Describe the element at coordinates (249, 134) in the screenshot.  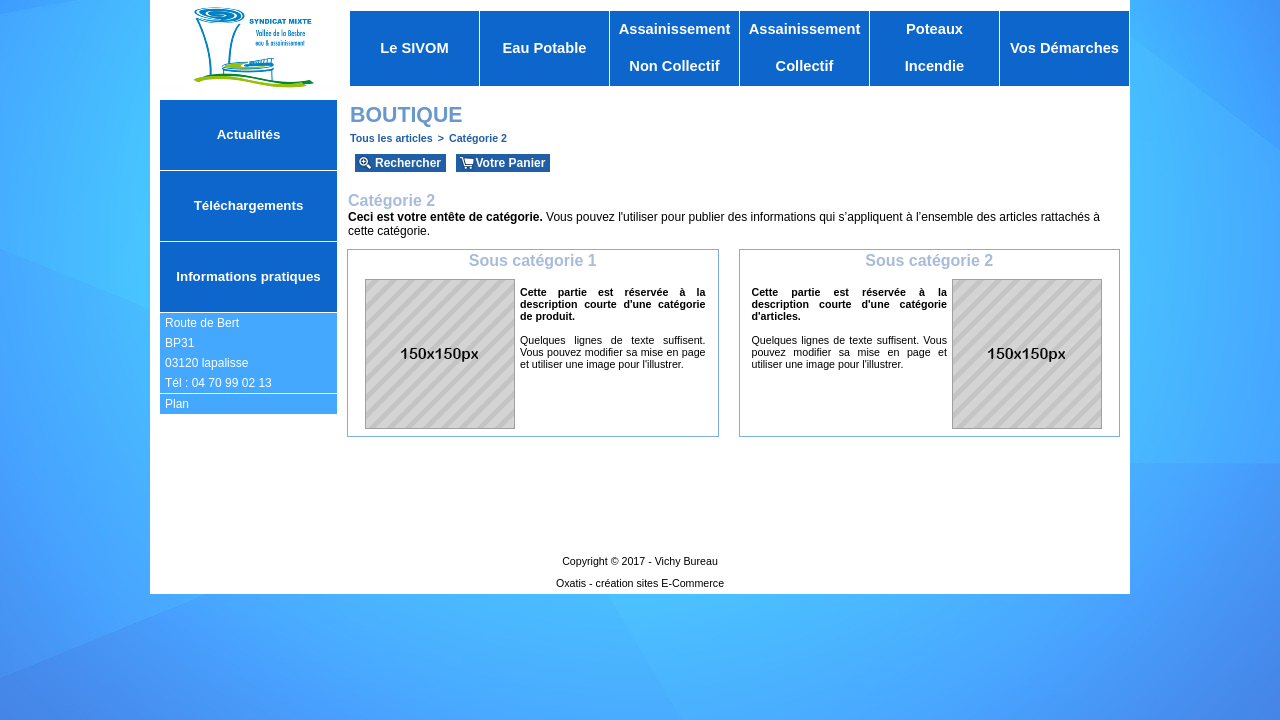
I see `Actualités` at that location.